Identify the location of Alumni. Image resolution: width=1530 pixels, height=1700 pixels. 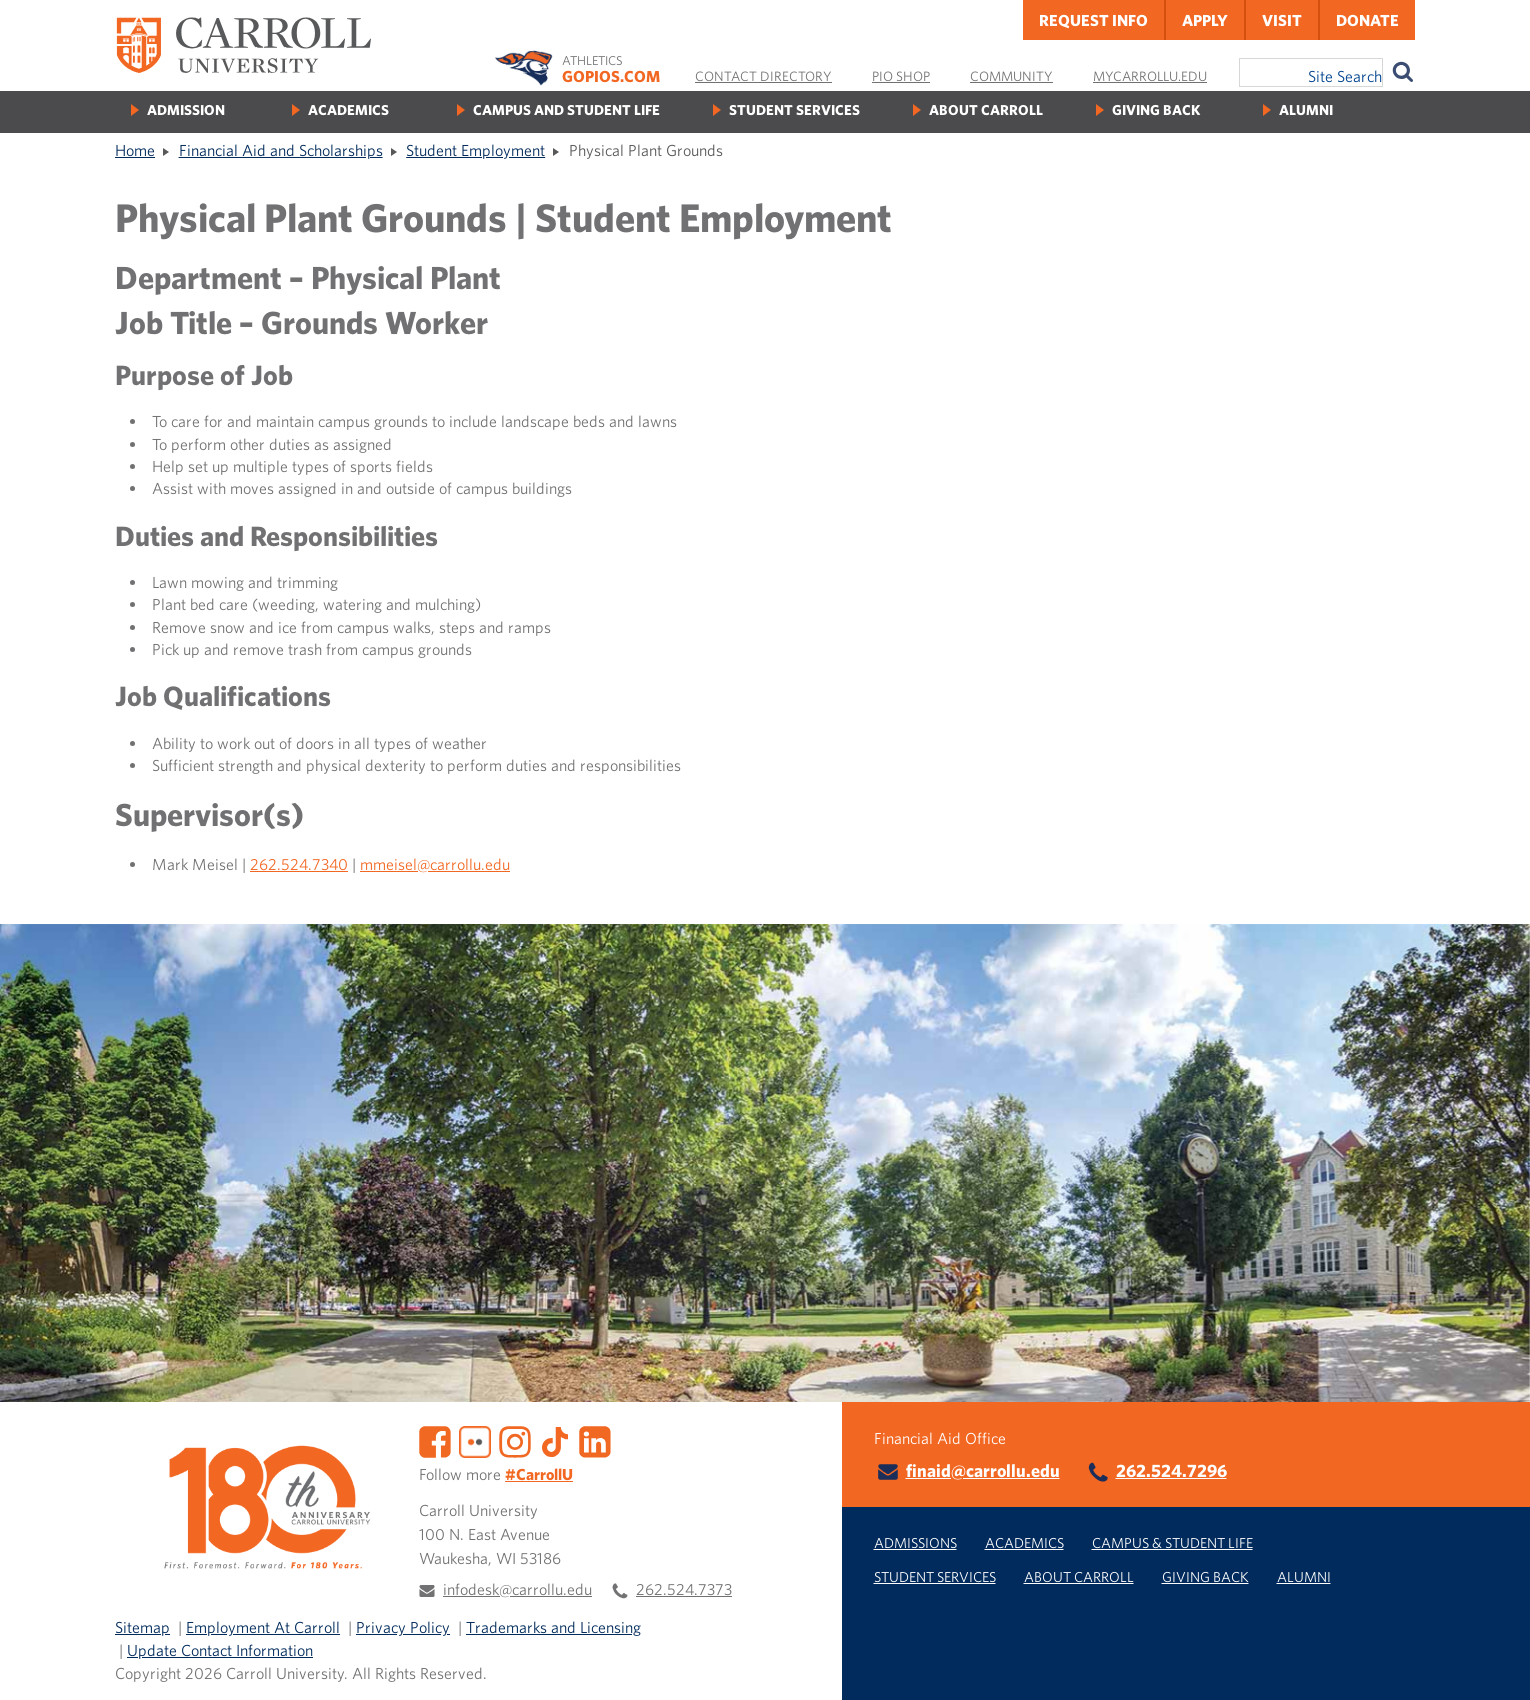
(1306, 109).